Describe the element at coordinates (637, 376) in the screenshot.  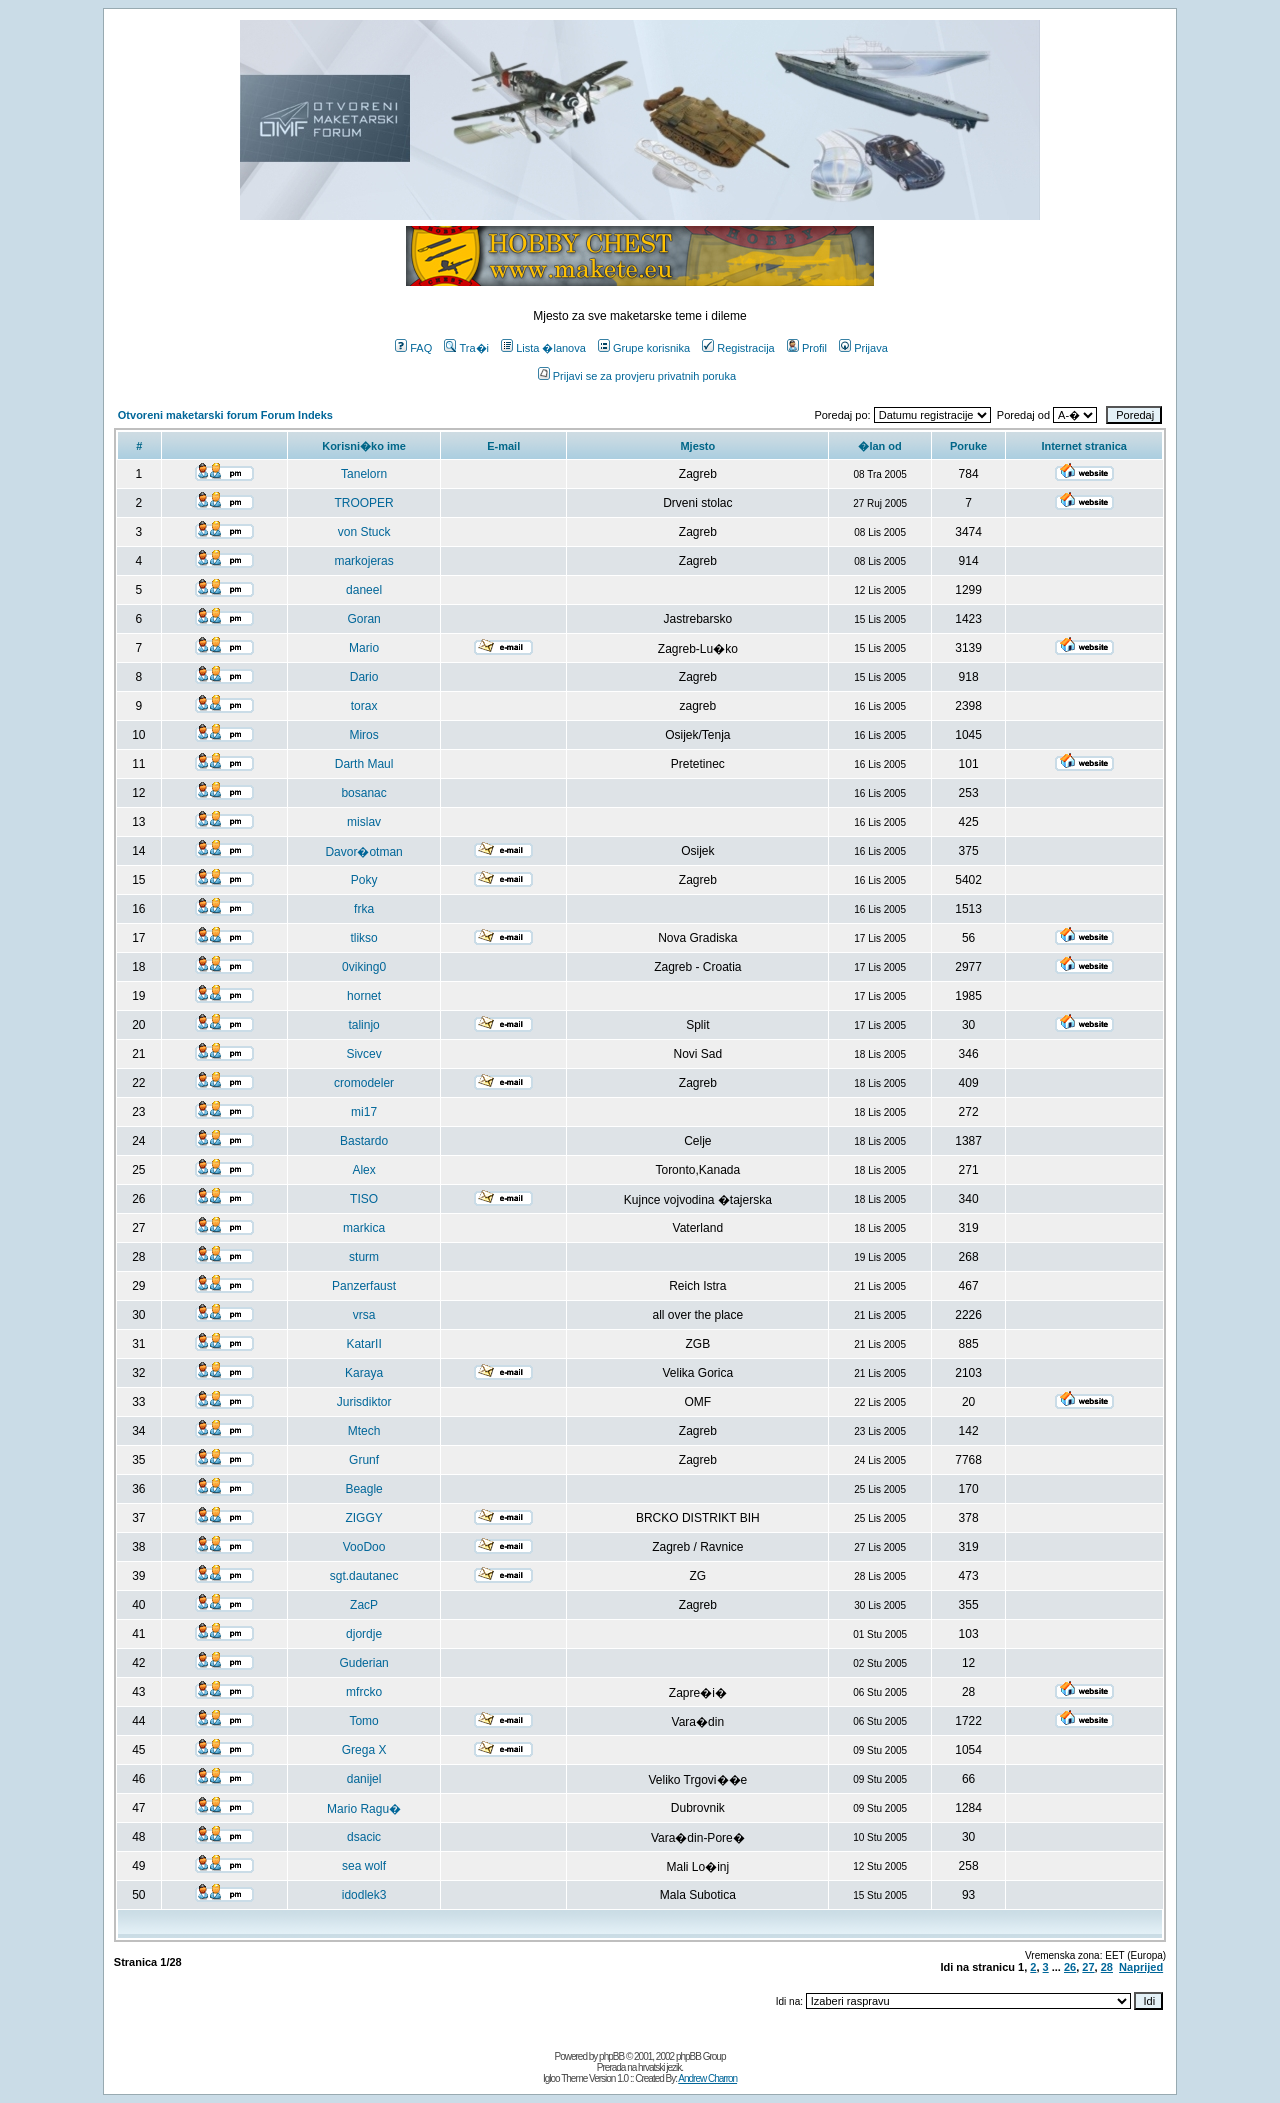
I see `Prijavi se za provjeru privatnih poruka` at that location.